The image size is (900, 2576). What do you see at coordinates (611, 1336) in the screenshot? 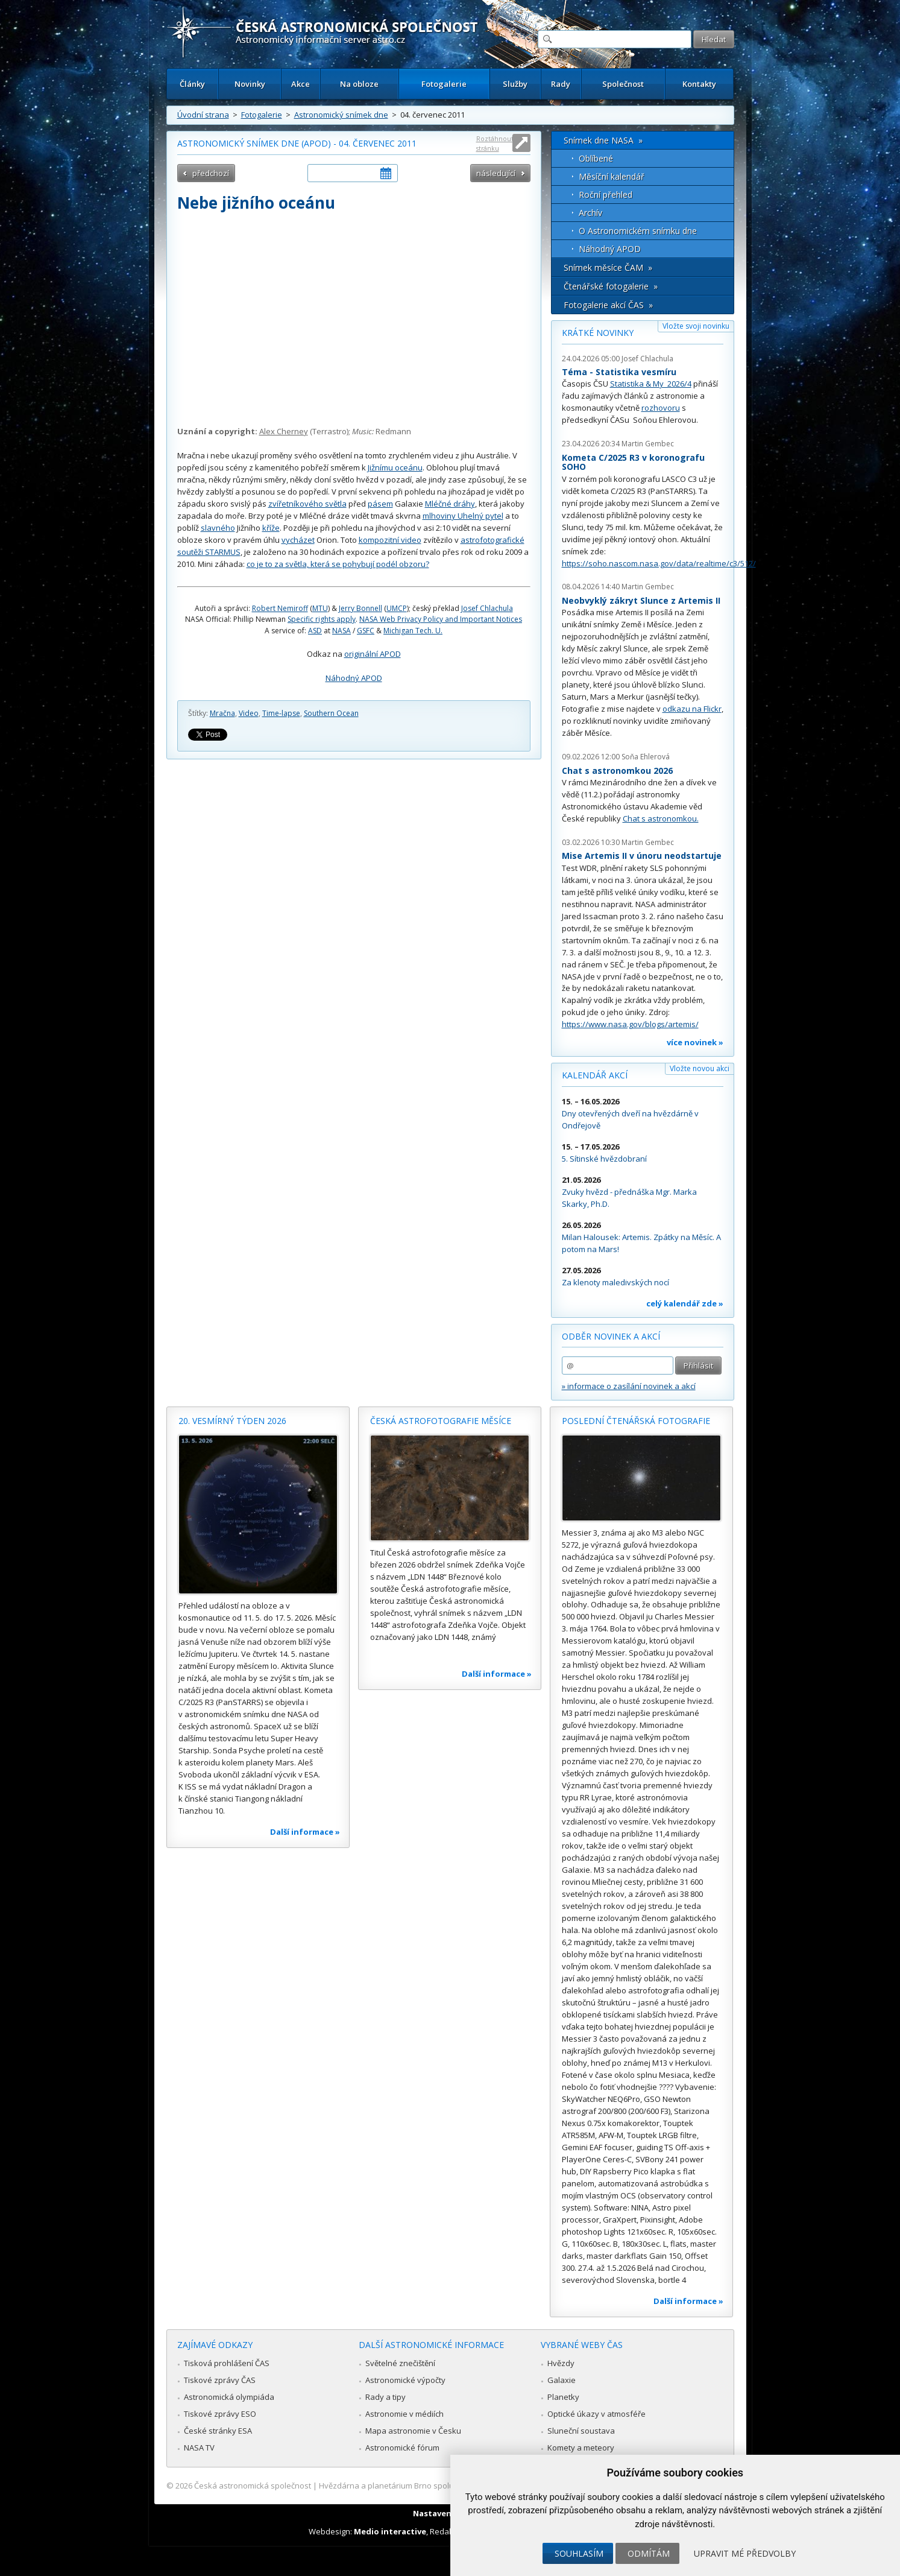
I see `Odběr novinek a akcí` at bounding box center [611, 1336].